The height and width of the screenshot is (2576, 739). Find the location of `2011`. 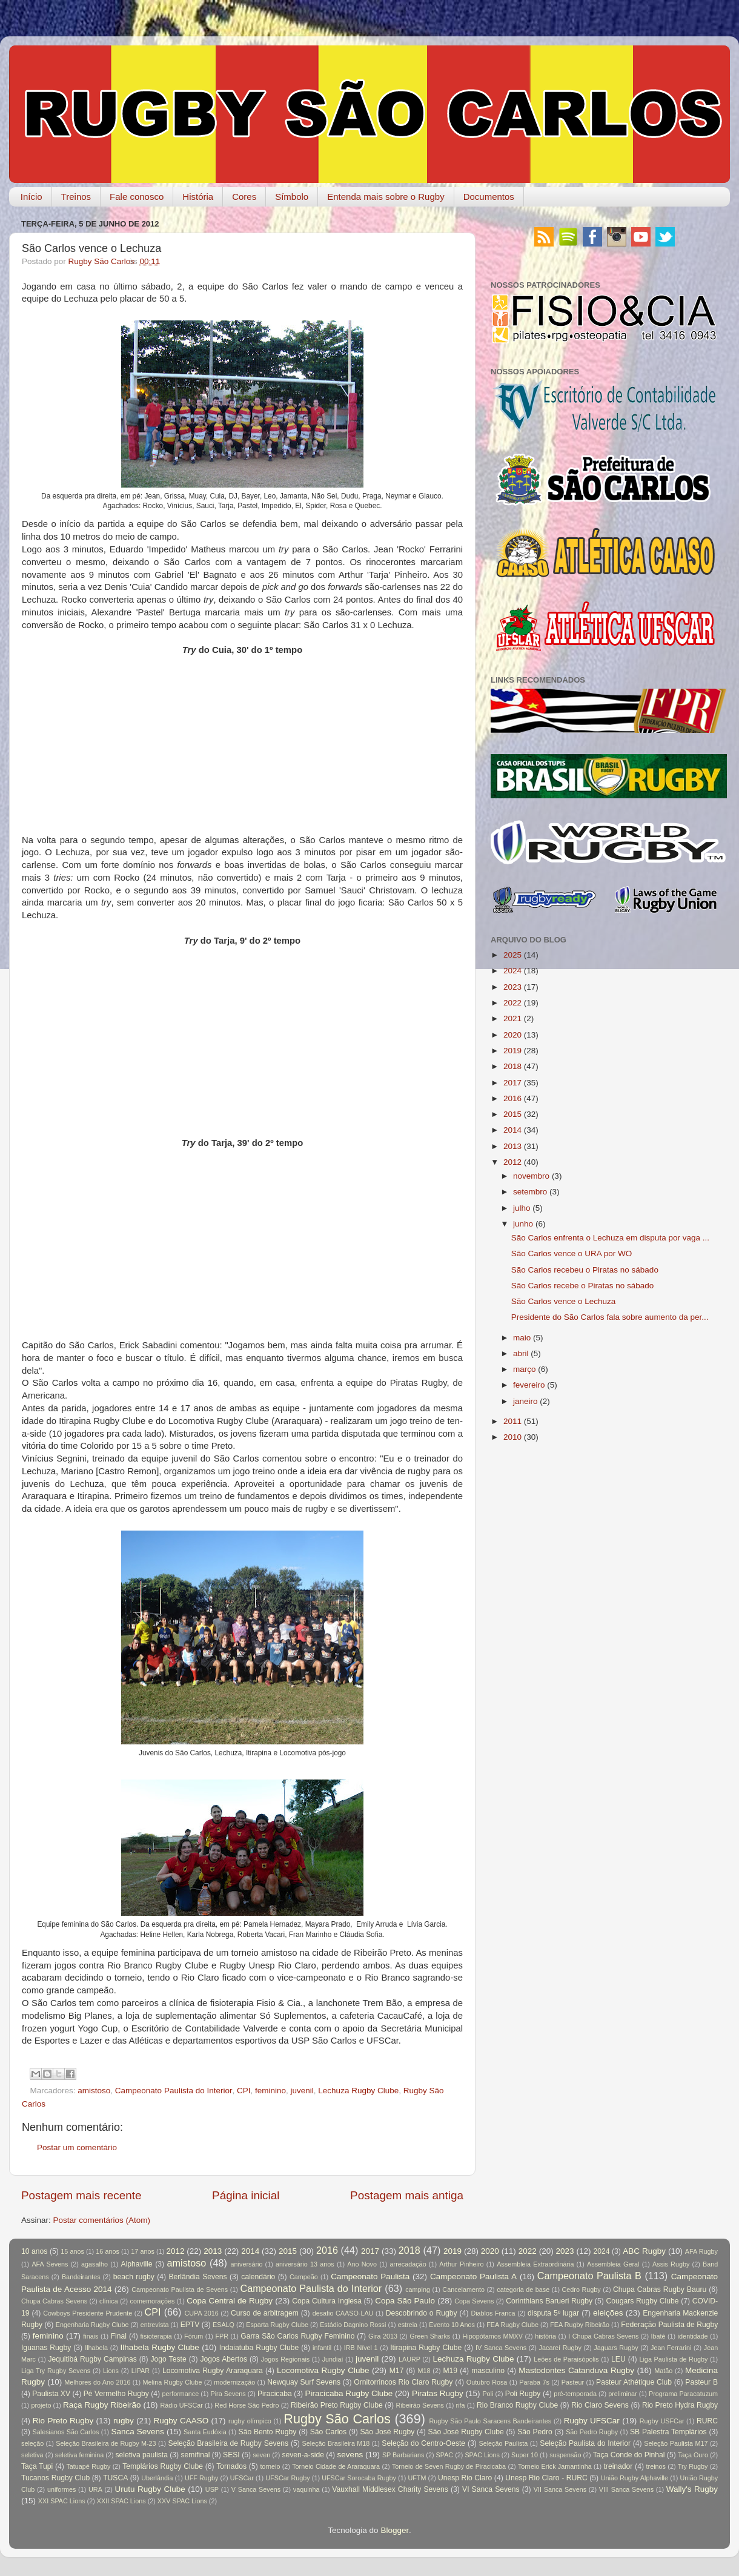

2011 is located at coordinates (512, 1421).